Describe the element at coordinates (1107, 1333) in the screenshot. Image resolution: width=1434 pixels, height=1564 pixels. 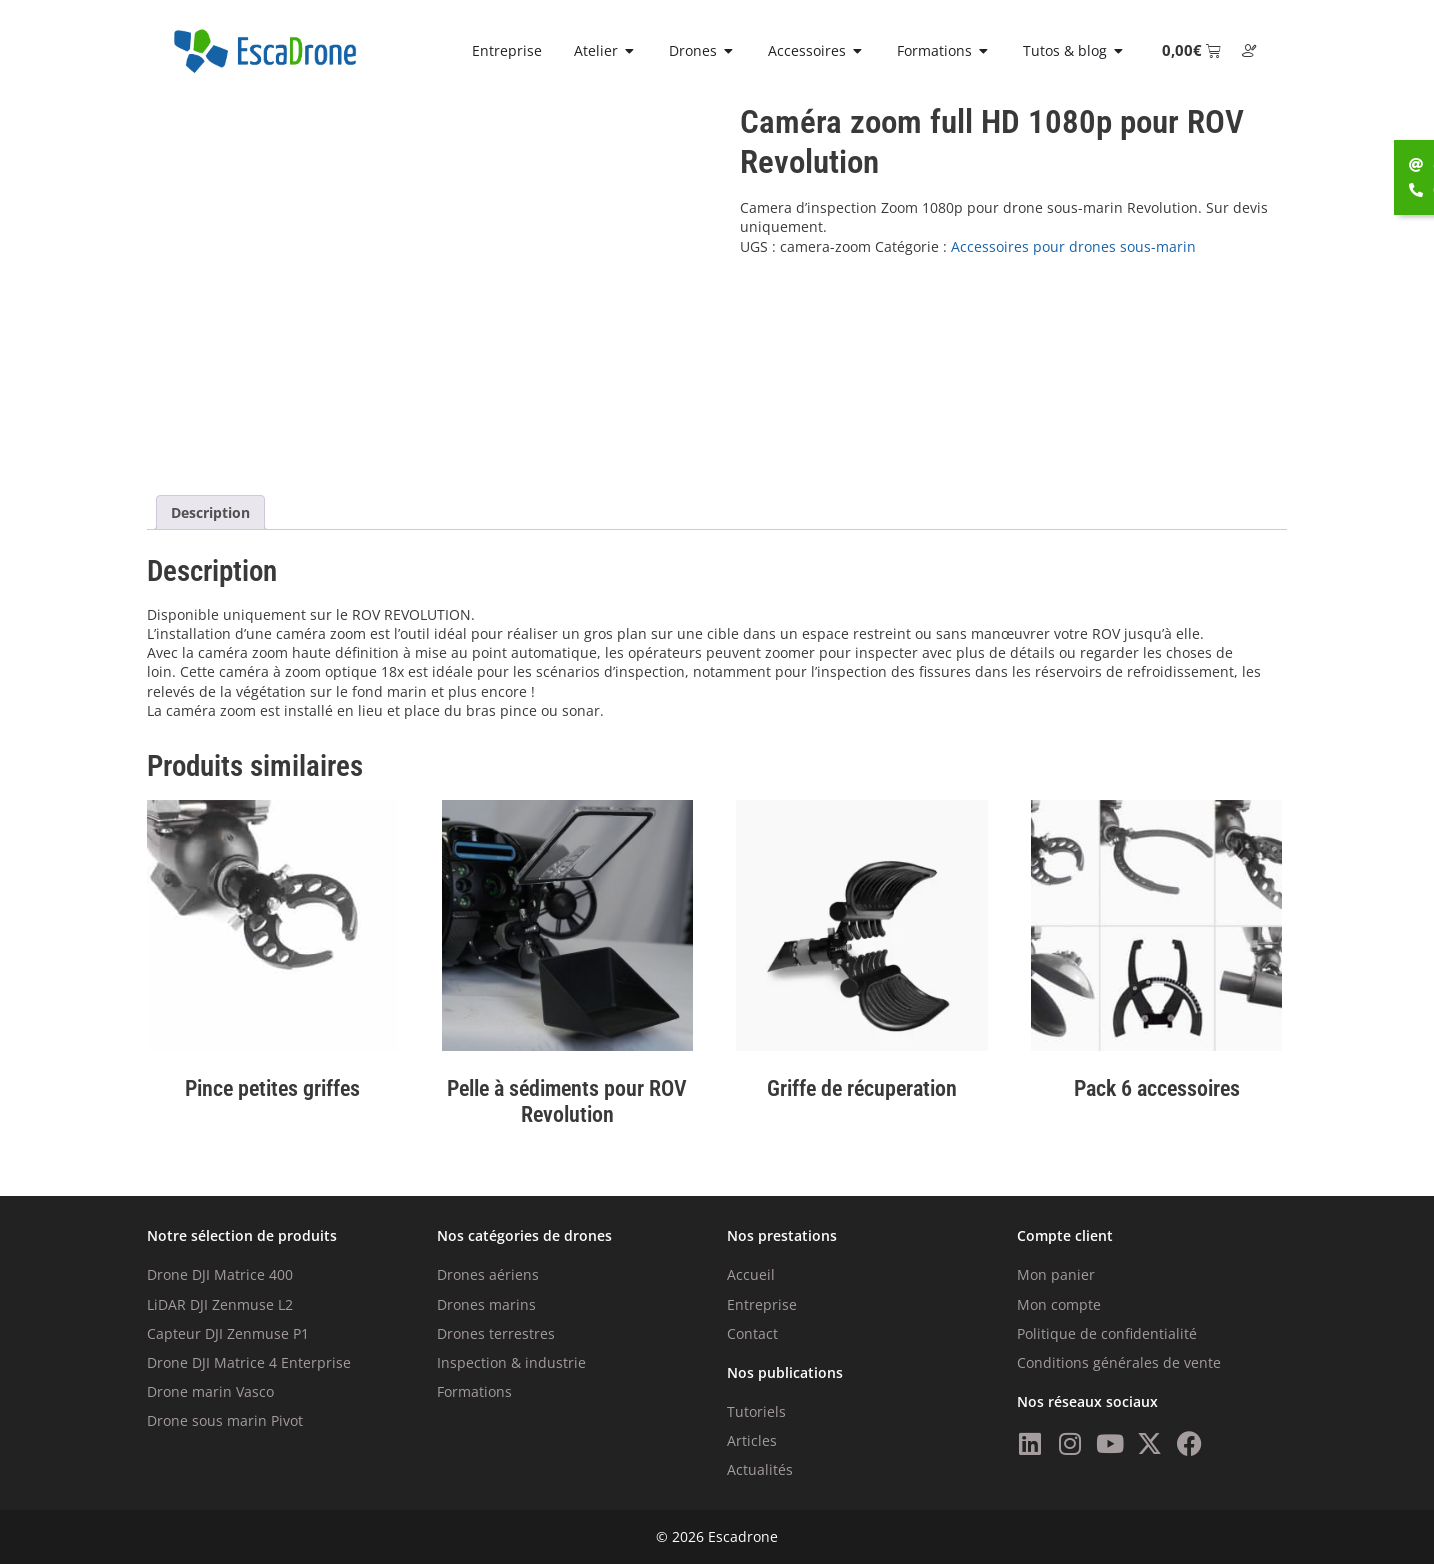
I see `Politique de confidentialité` at that location.